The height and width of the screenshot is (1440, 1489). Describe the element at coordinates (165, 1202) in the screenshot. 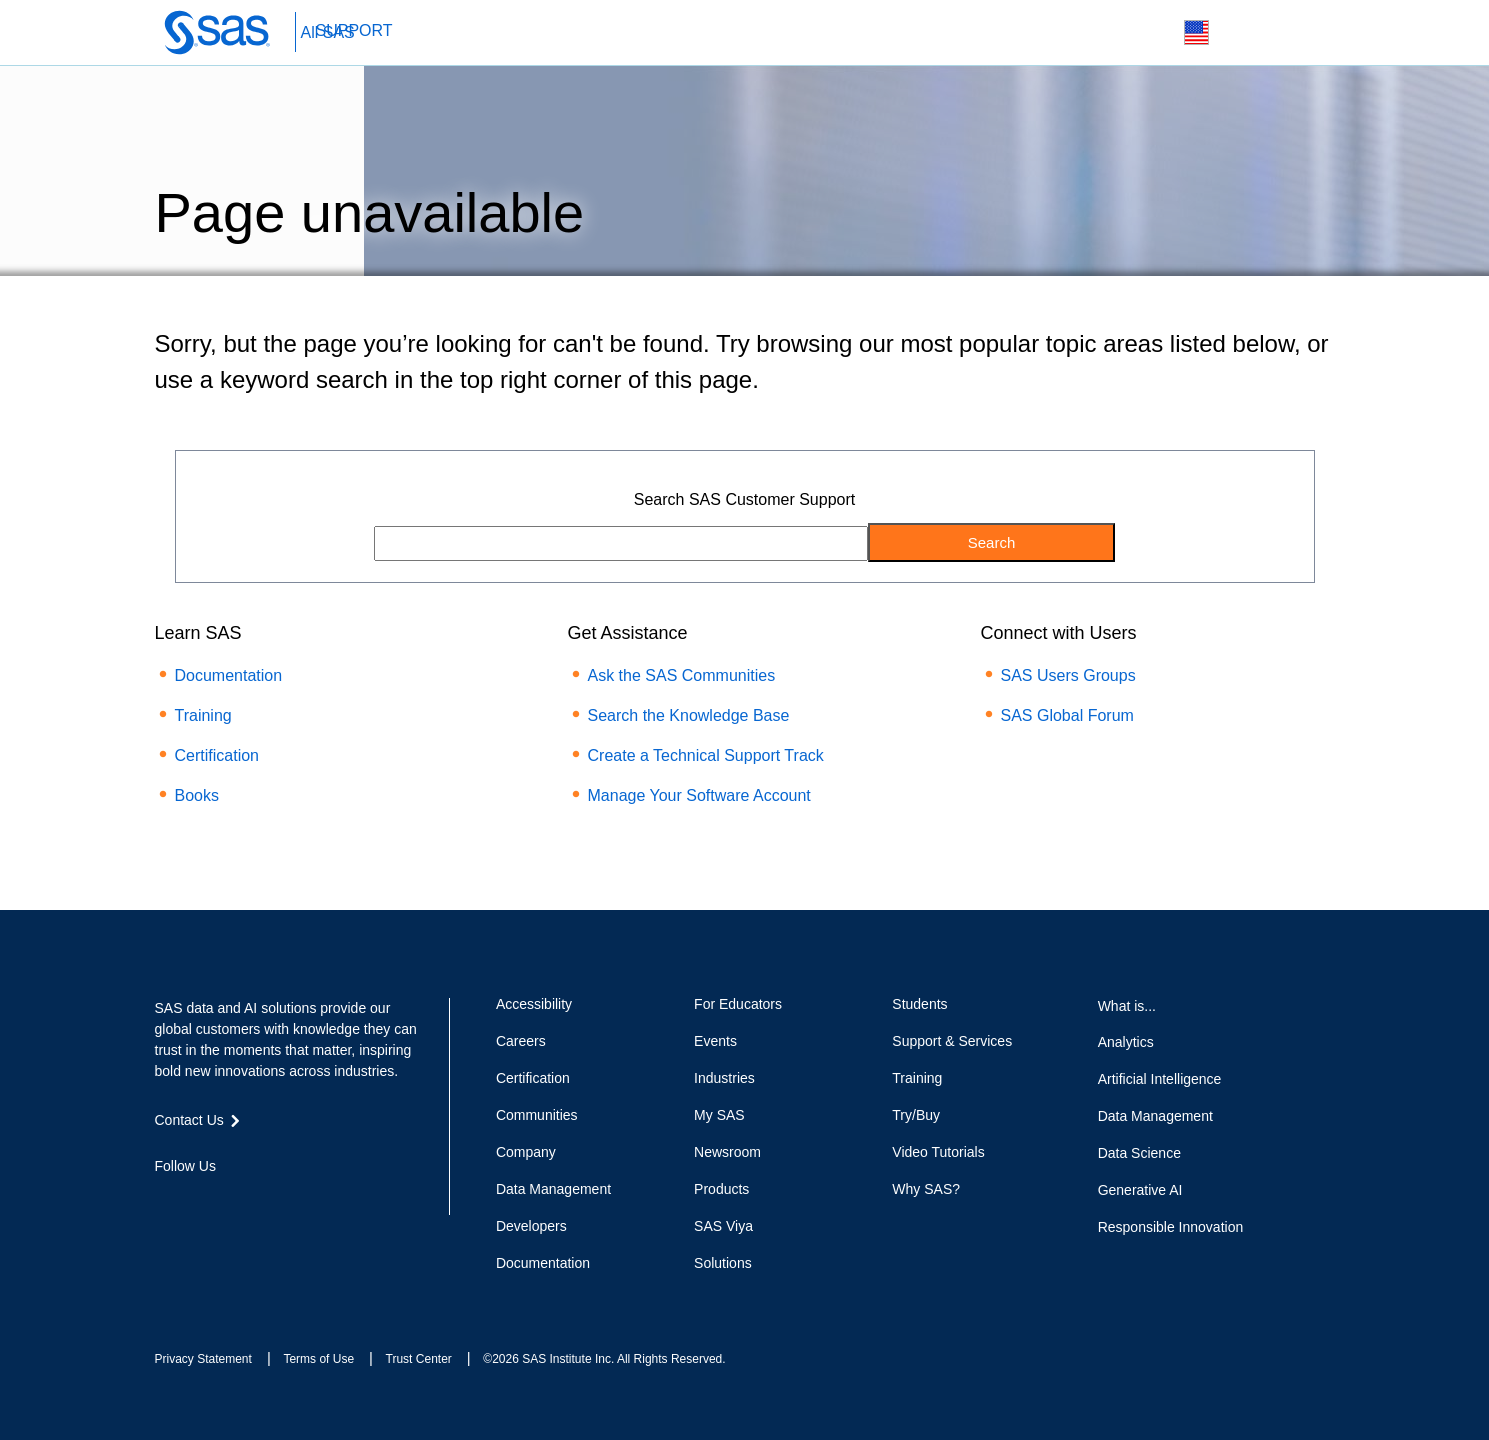

I see `Facebook` at that location.